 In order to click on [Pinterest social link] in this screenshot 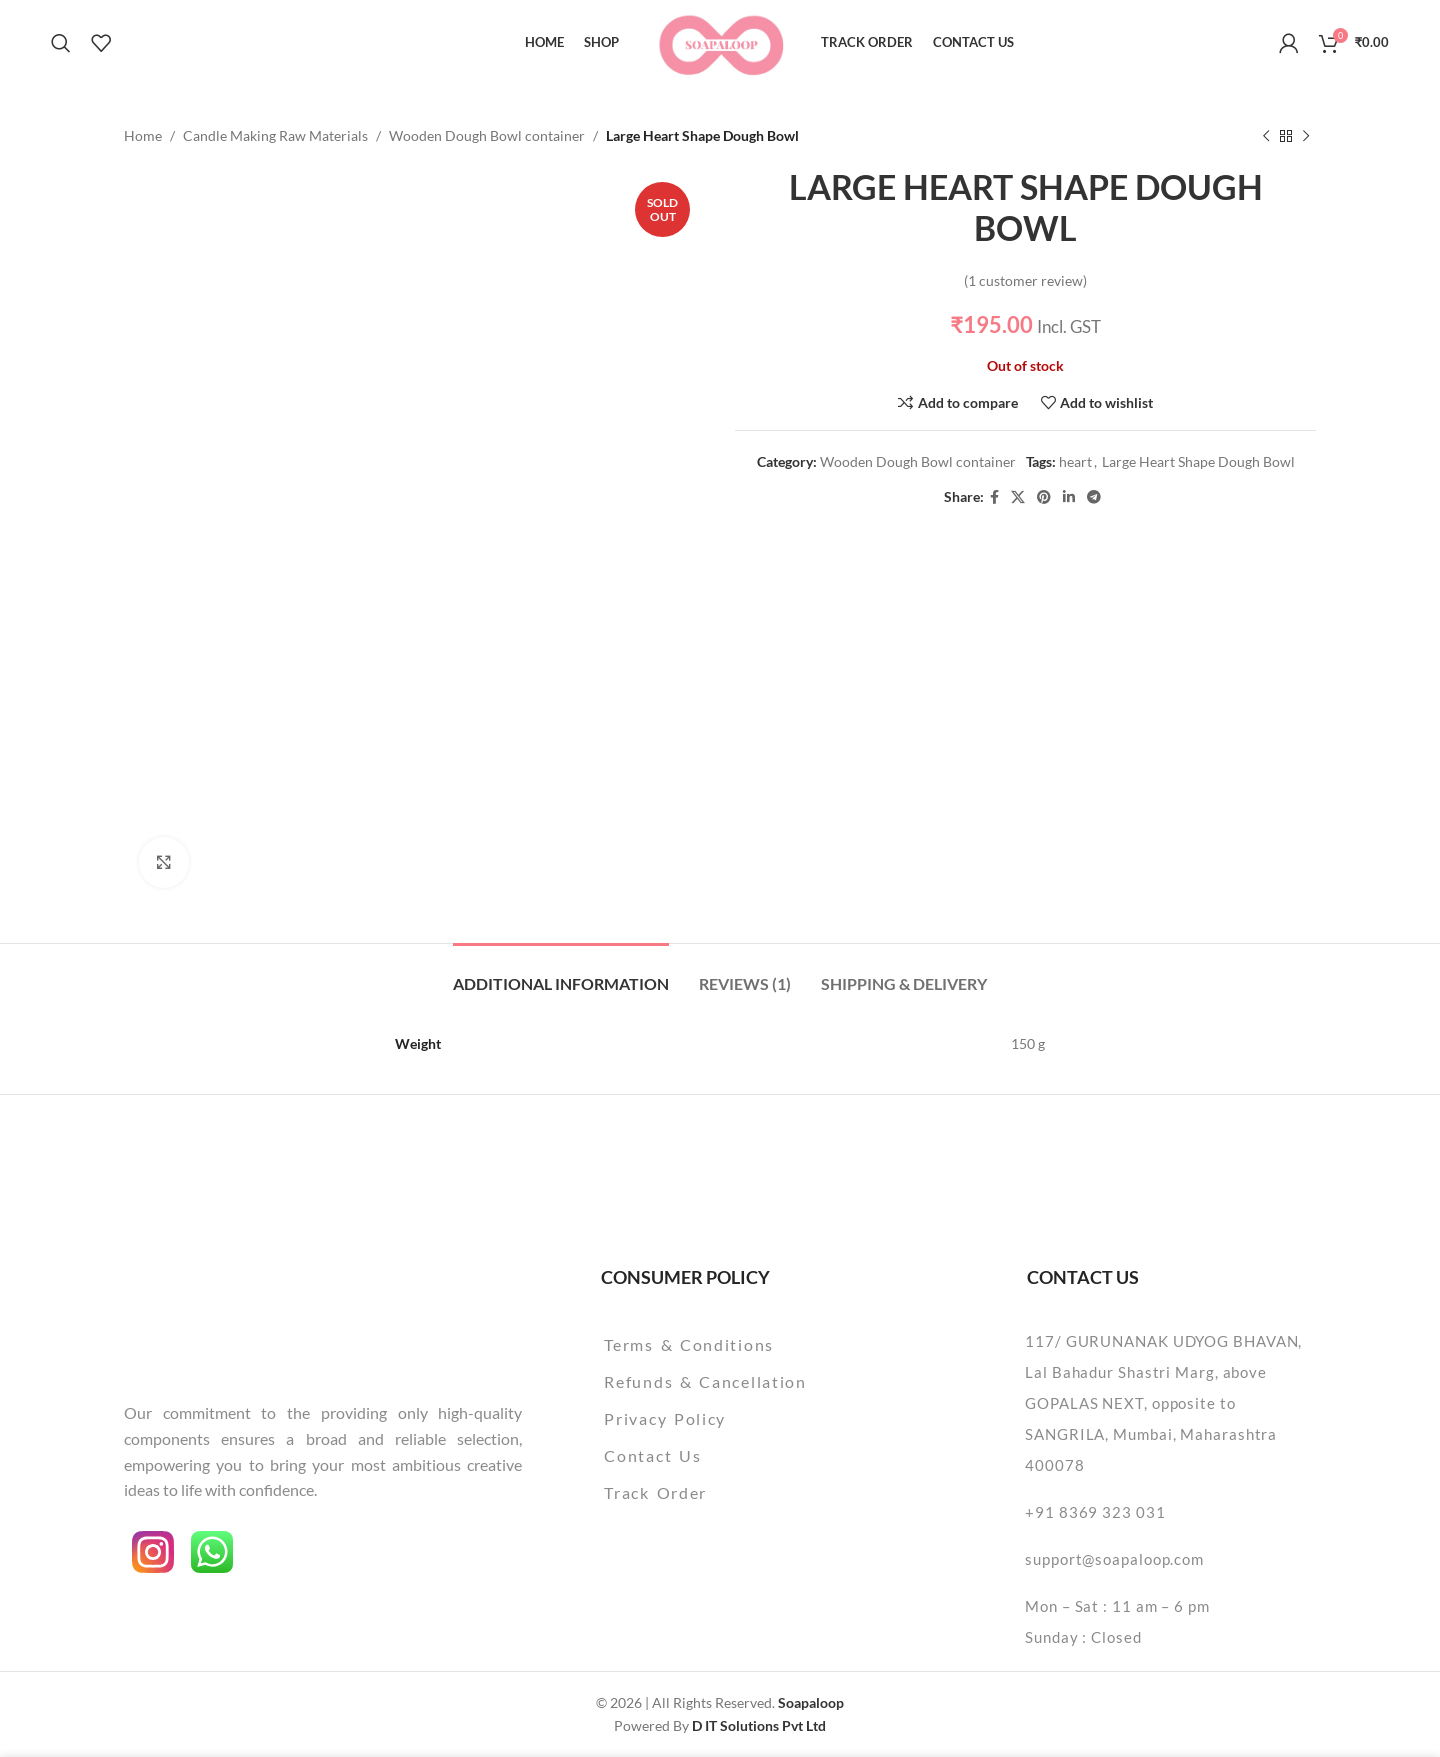, I will do `click(1044, 497)`.